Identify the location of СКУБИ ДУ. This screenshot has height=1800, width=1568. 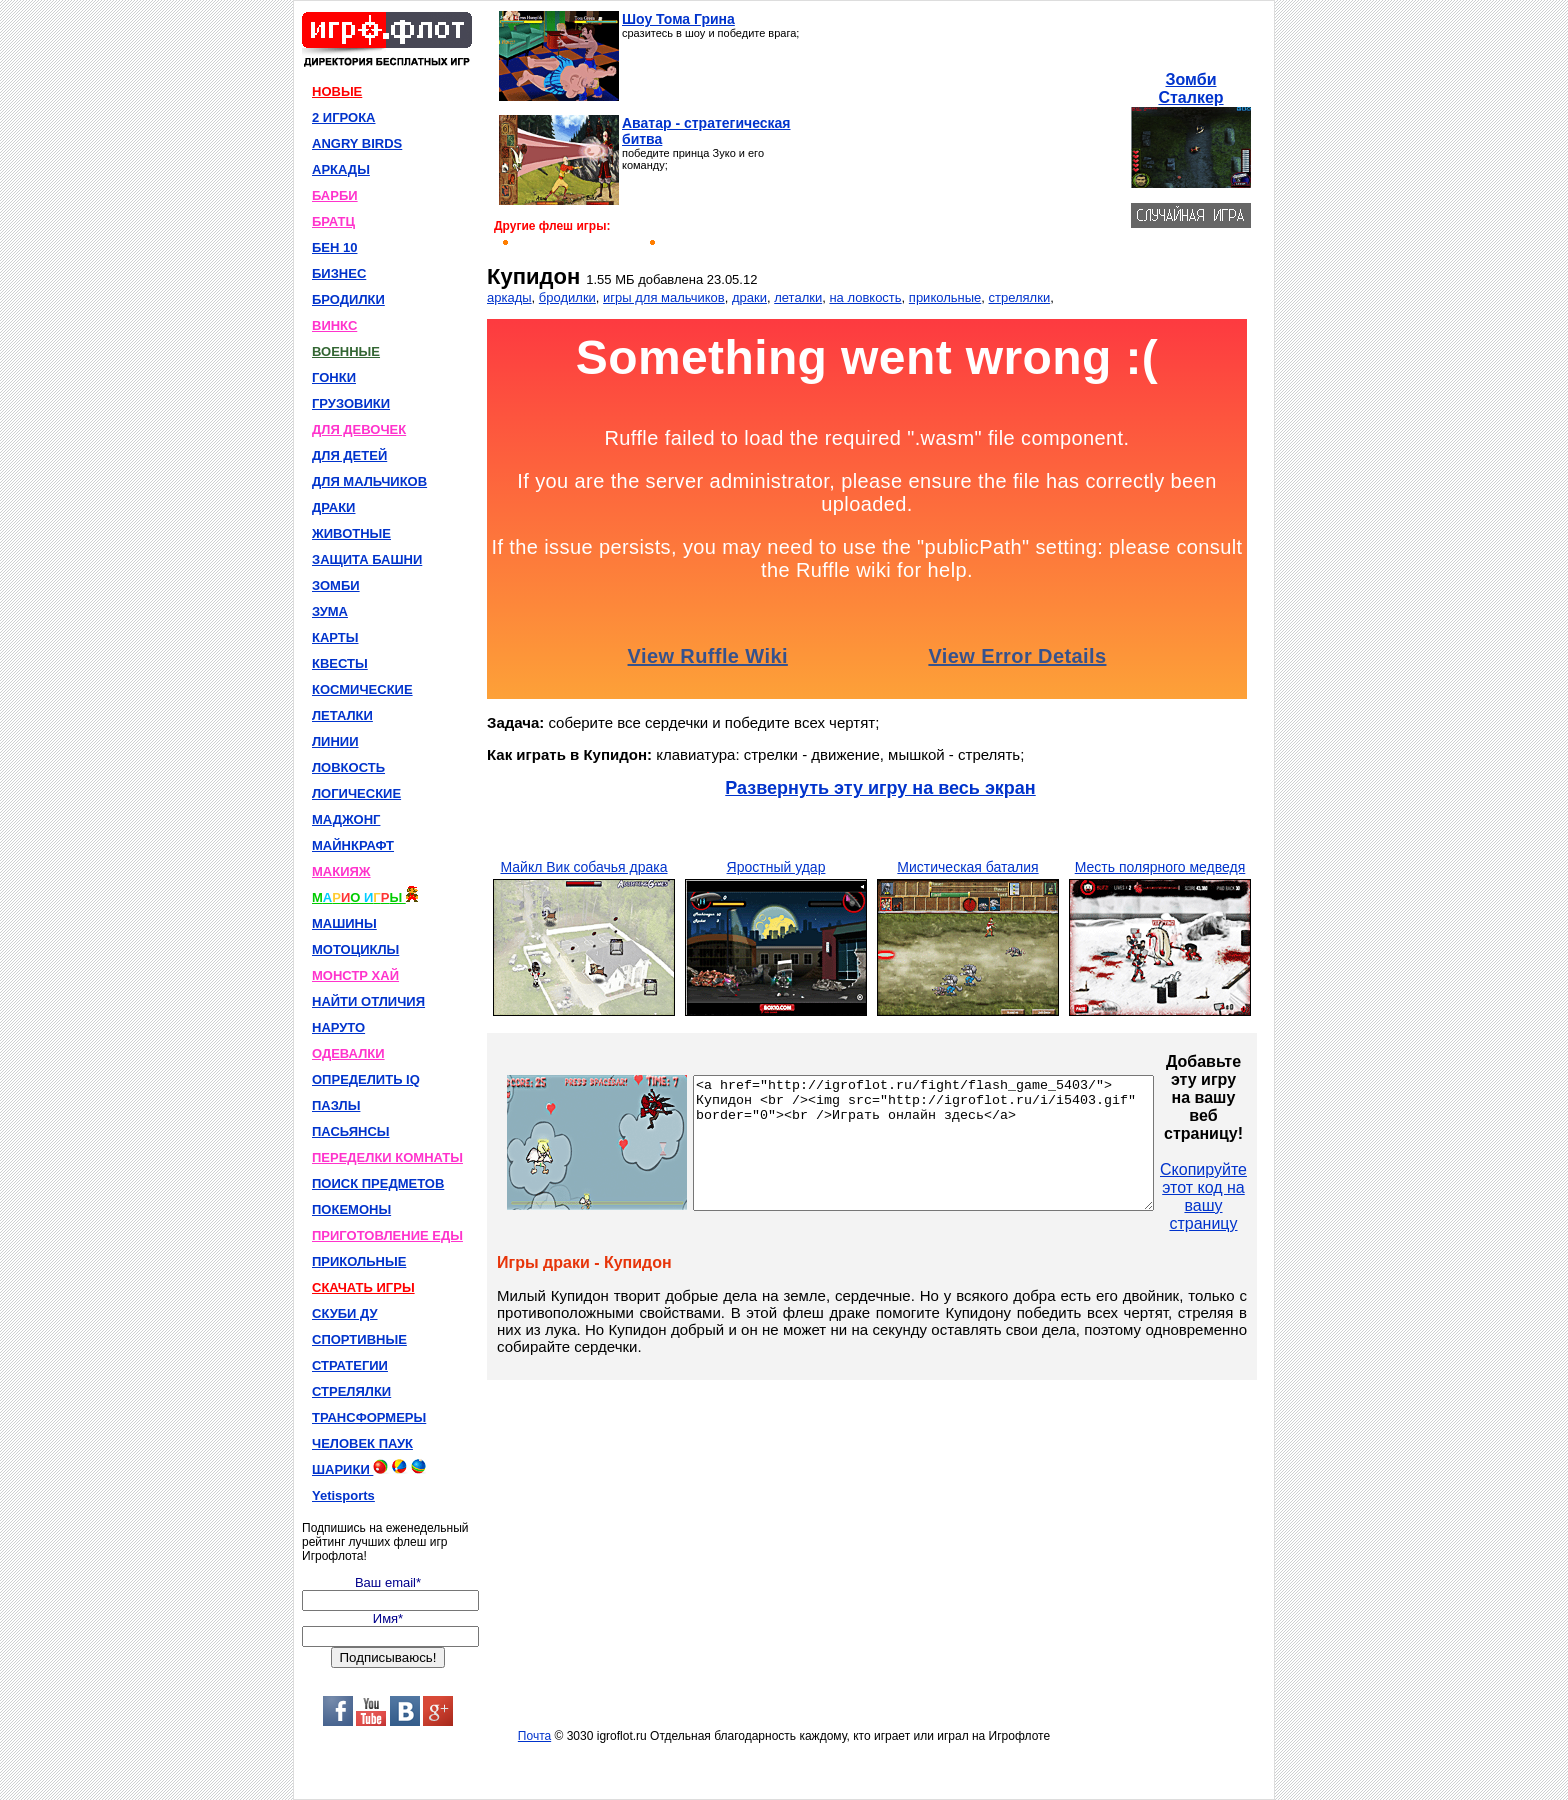
(345, 1313).